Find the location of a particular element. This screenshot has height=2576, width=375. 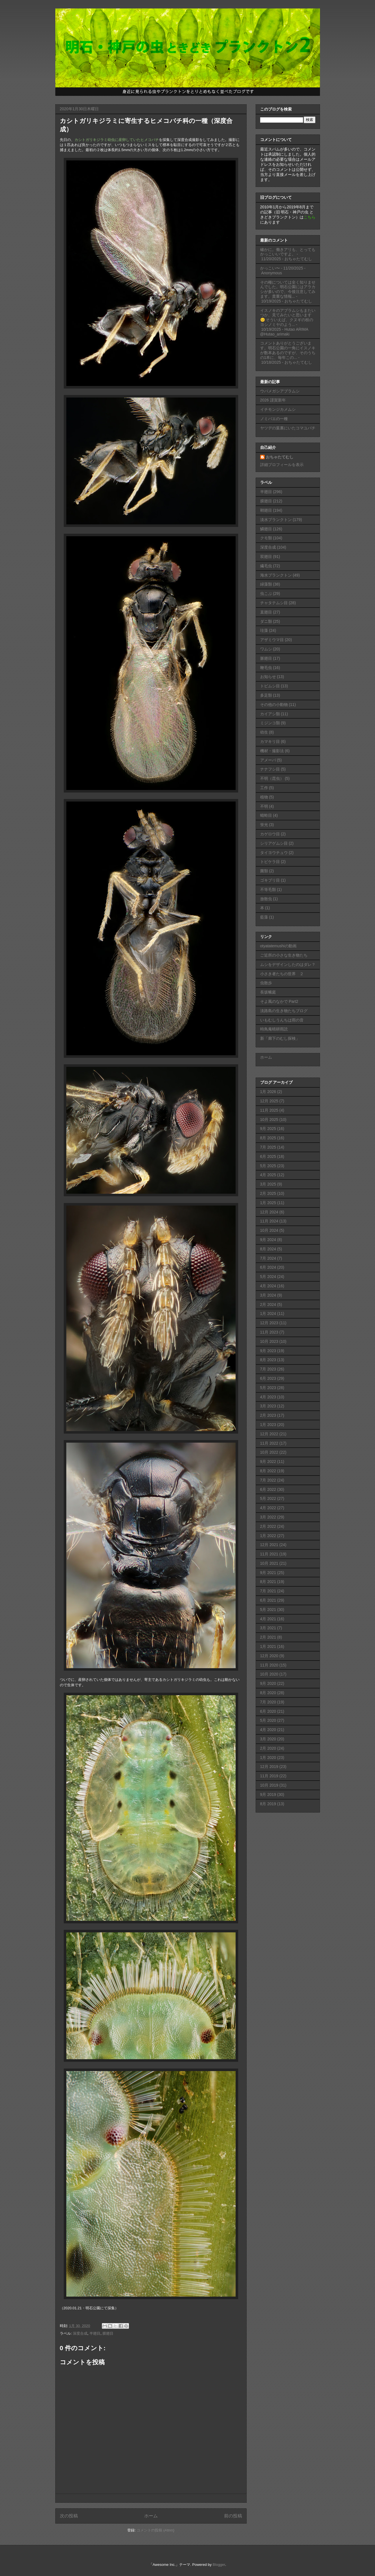

次の投稿 is located at coordinates (69, 2515).